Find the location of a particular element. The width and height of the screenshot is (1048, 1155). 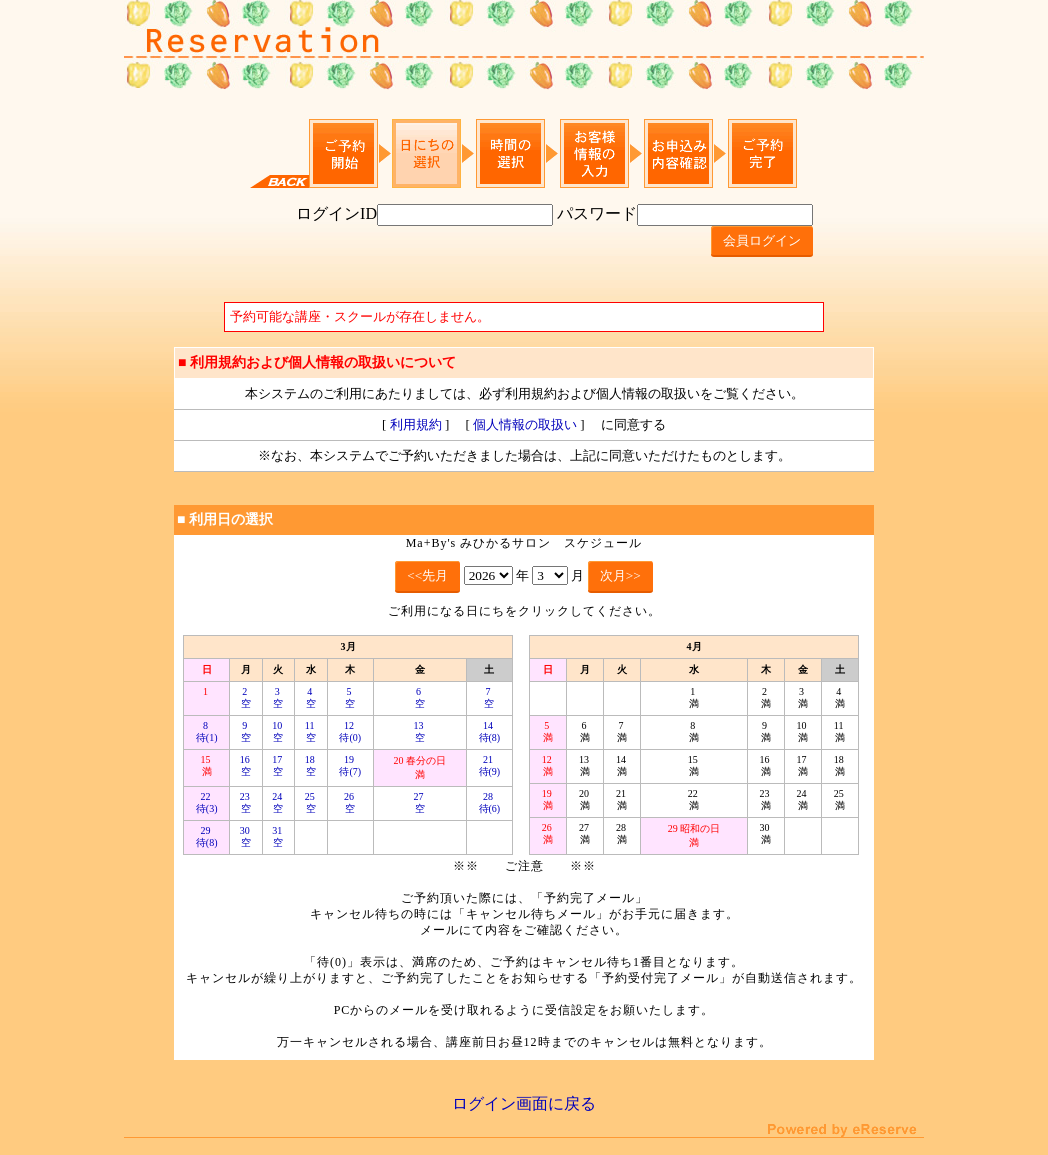

18 空 is located at coordinates (311, 765).